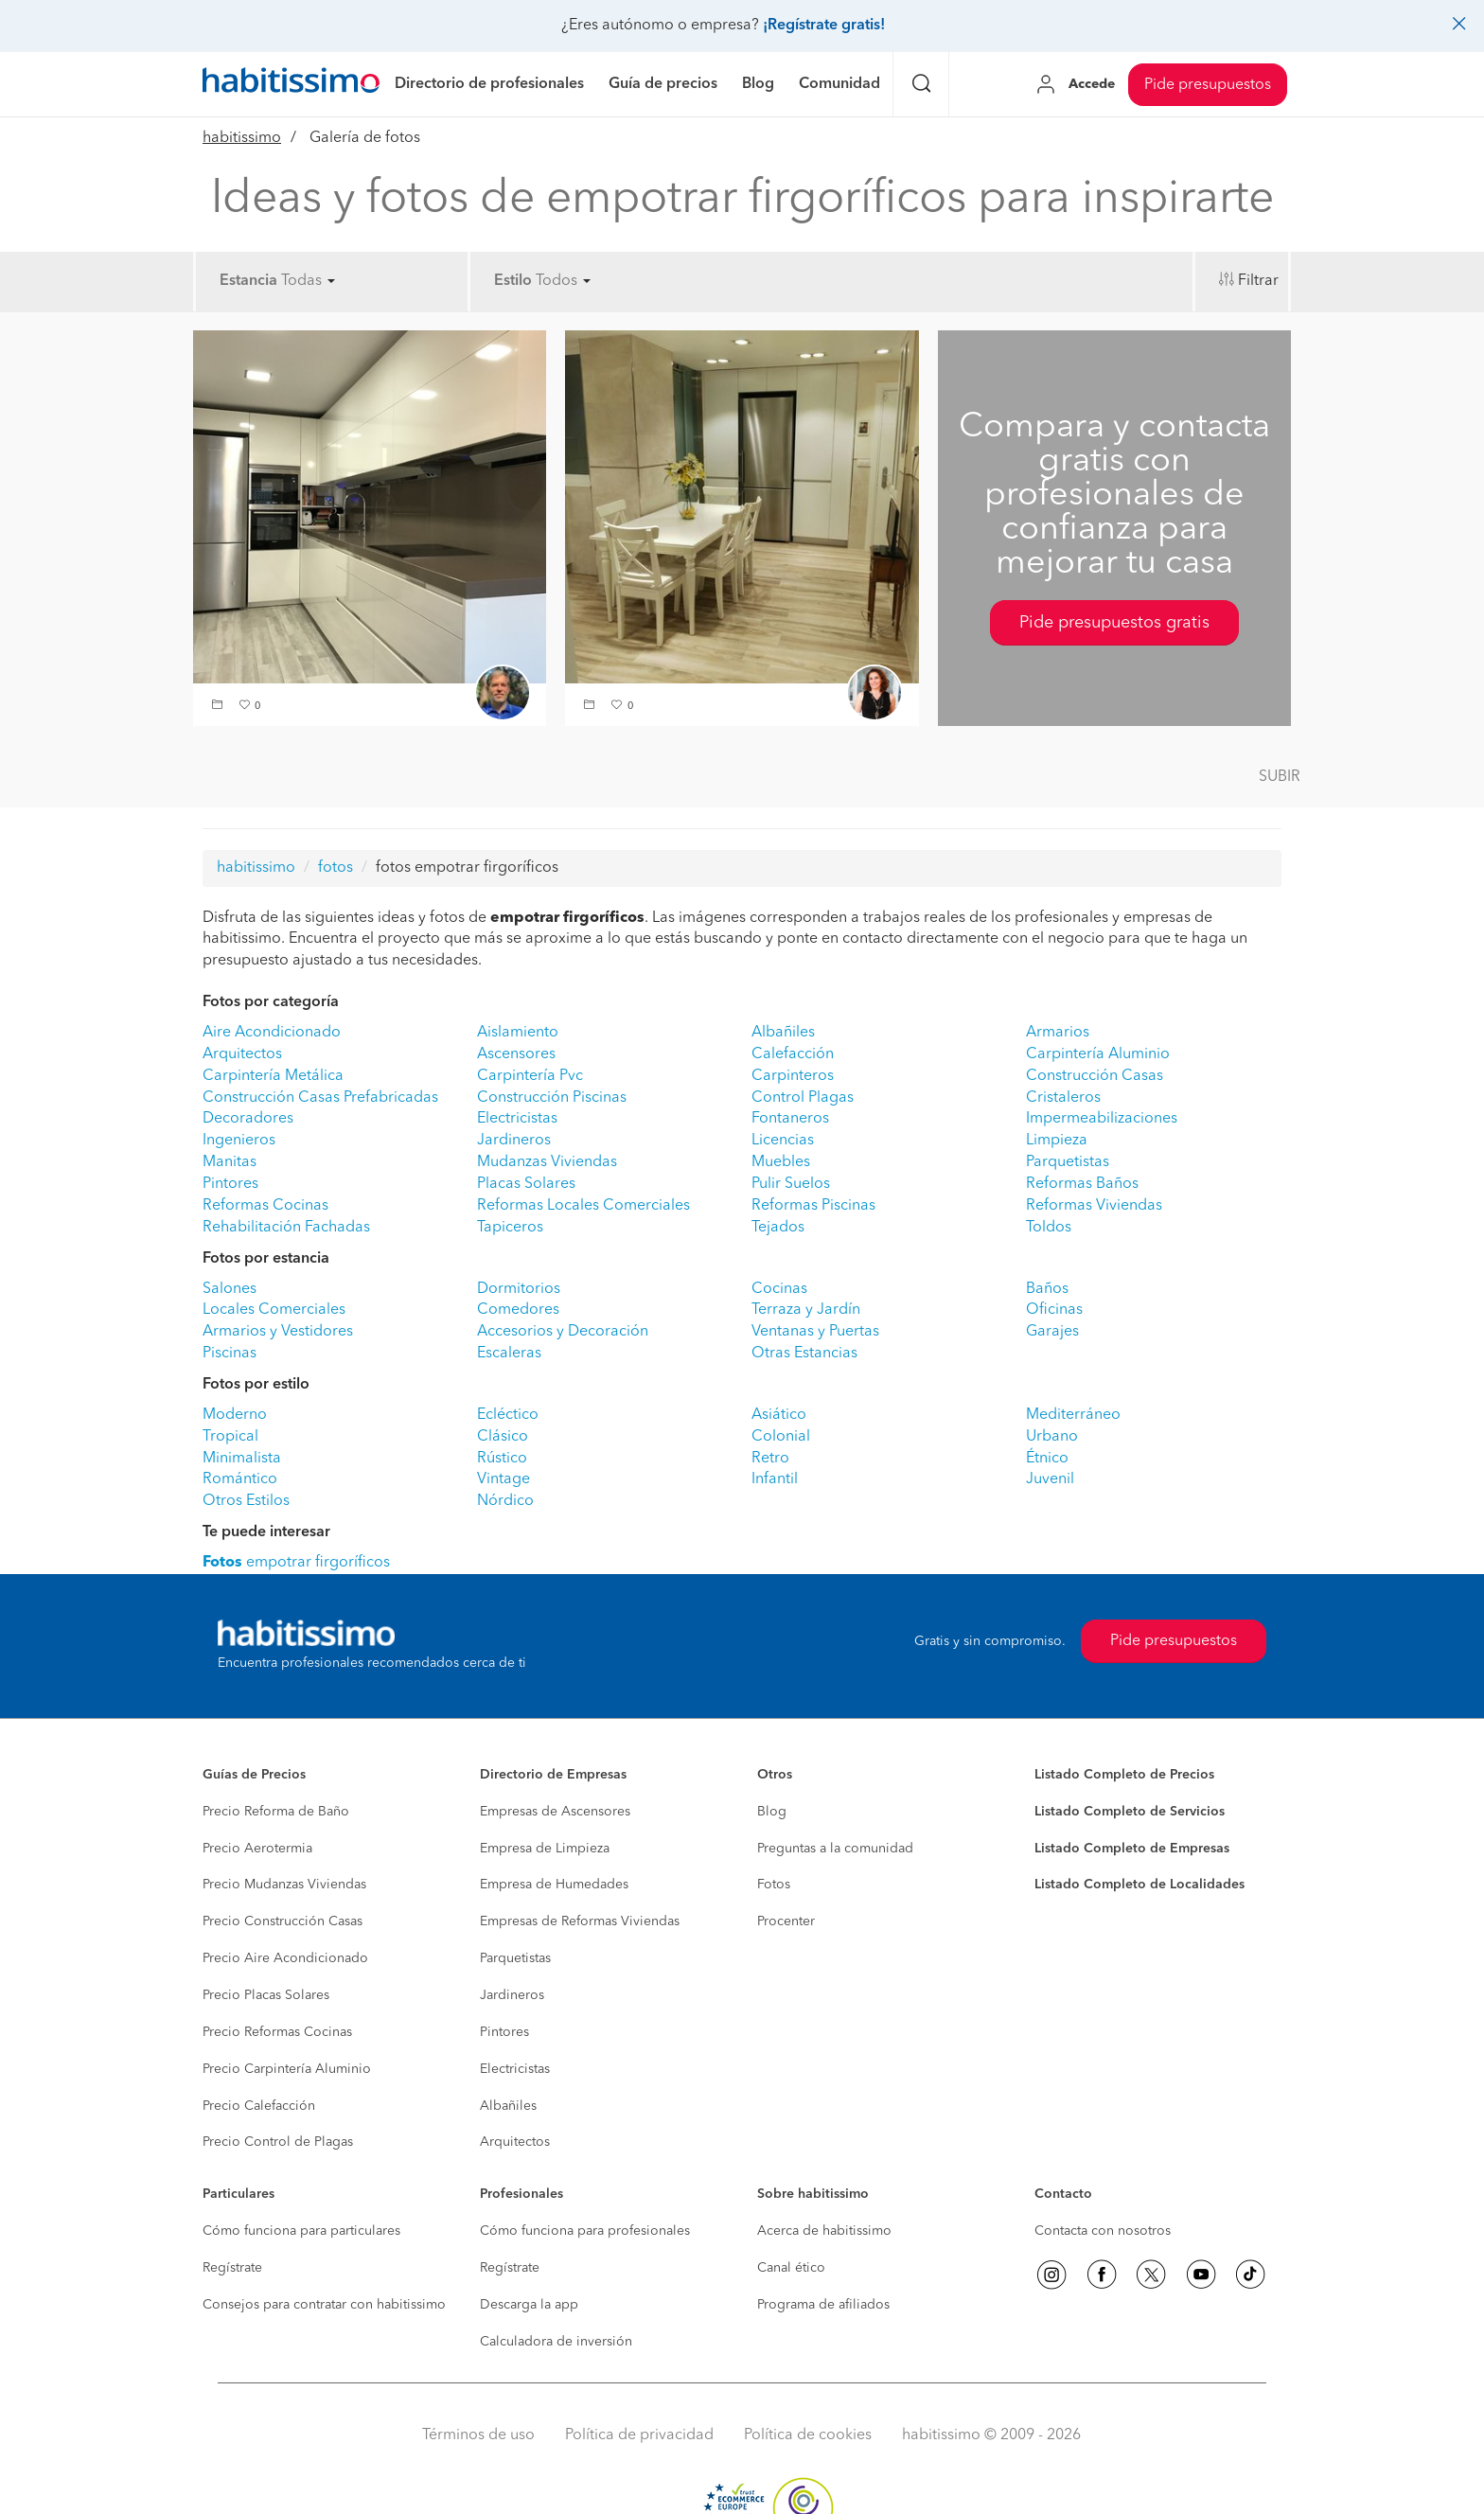 This screenshot has height=2514, width=1484. Describe the element at coordinates (505, 1501) in the screenshot. I see `Nórdico` at that location.